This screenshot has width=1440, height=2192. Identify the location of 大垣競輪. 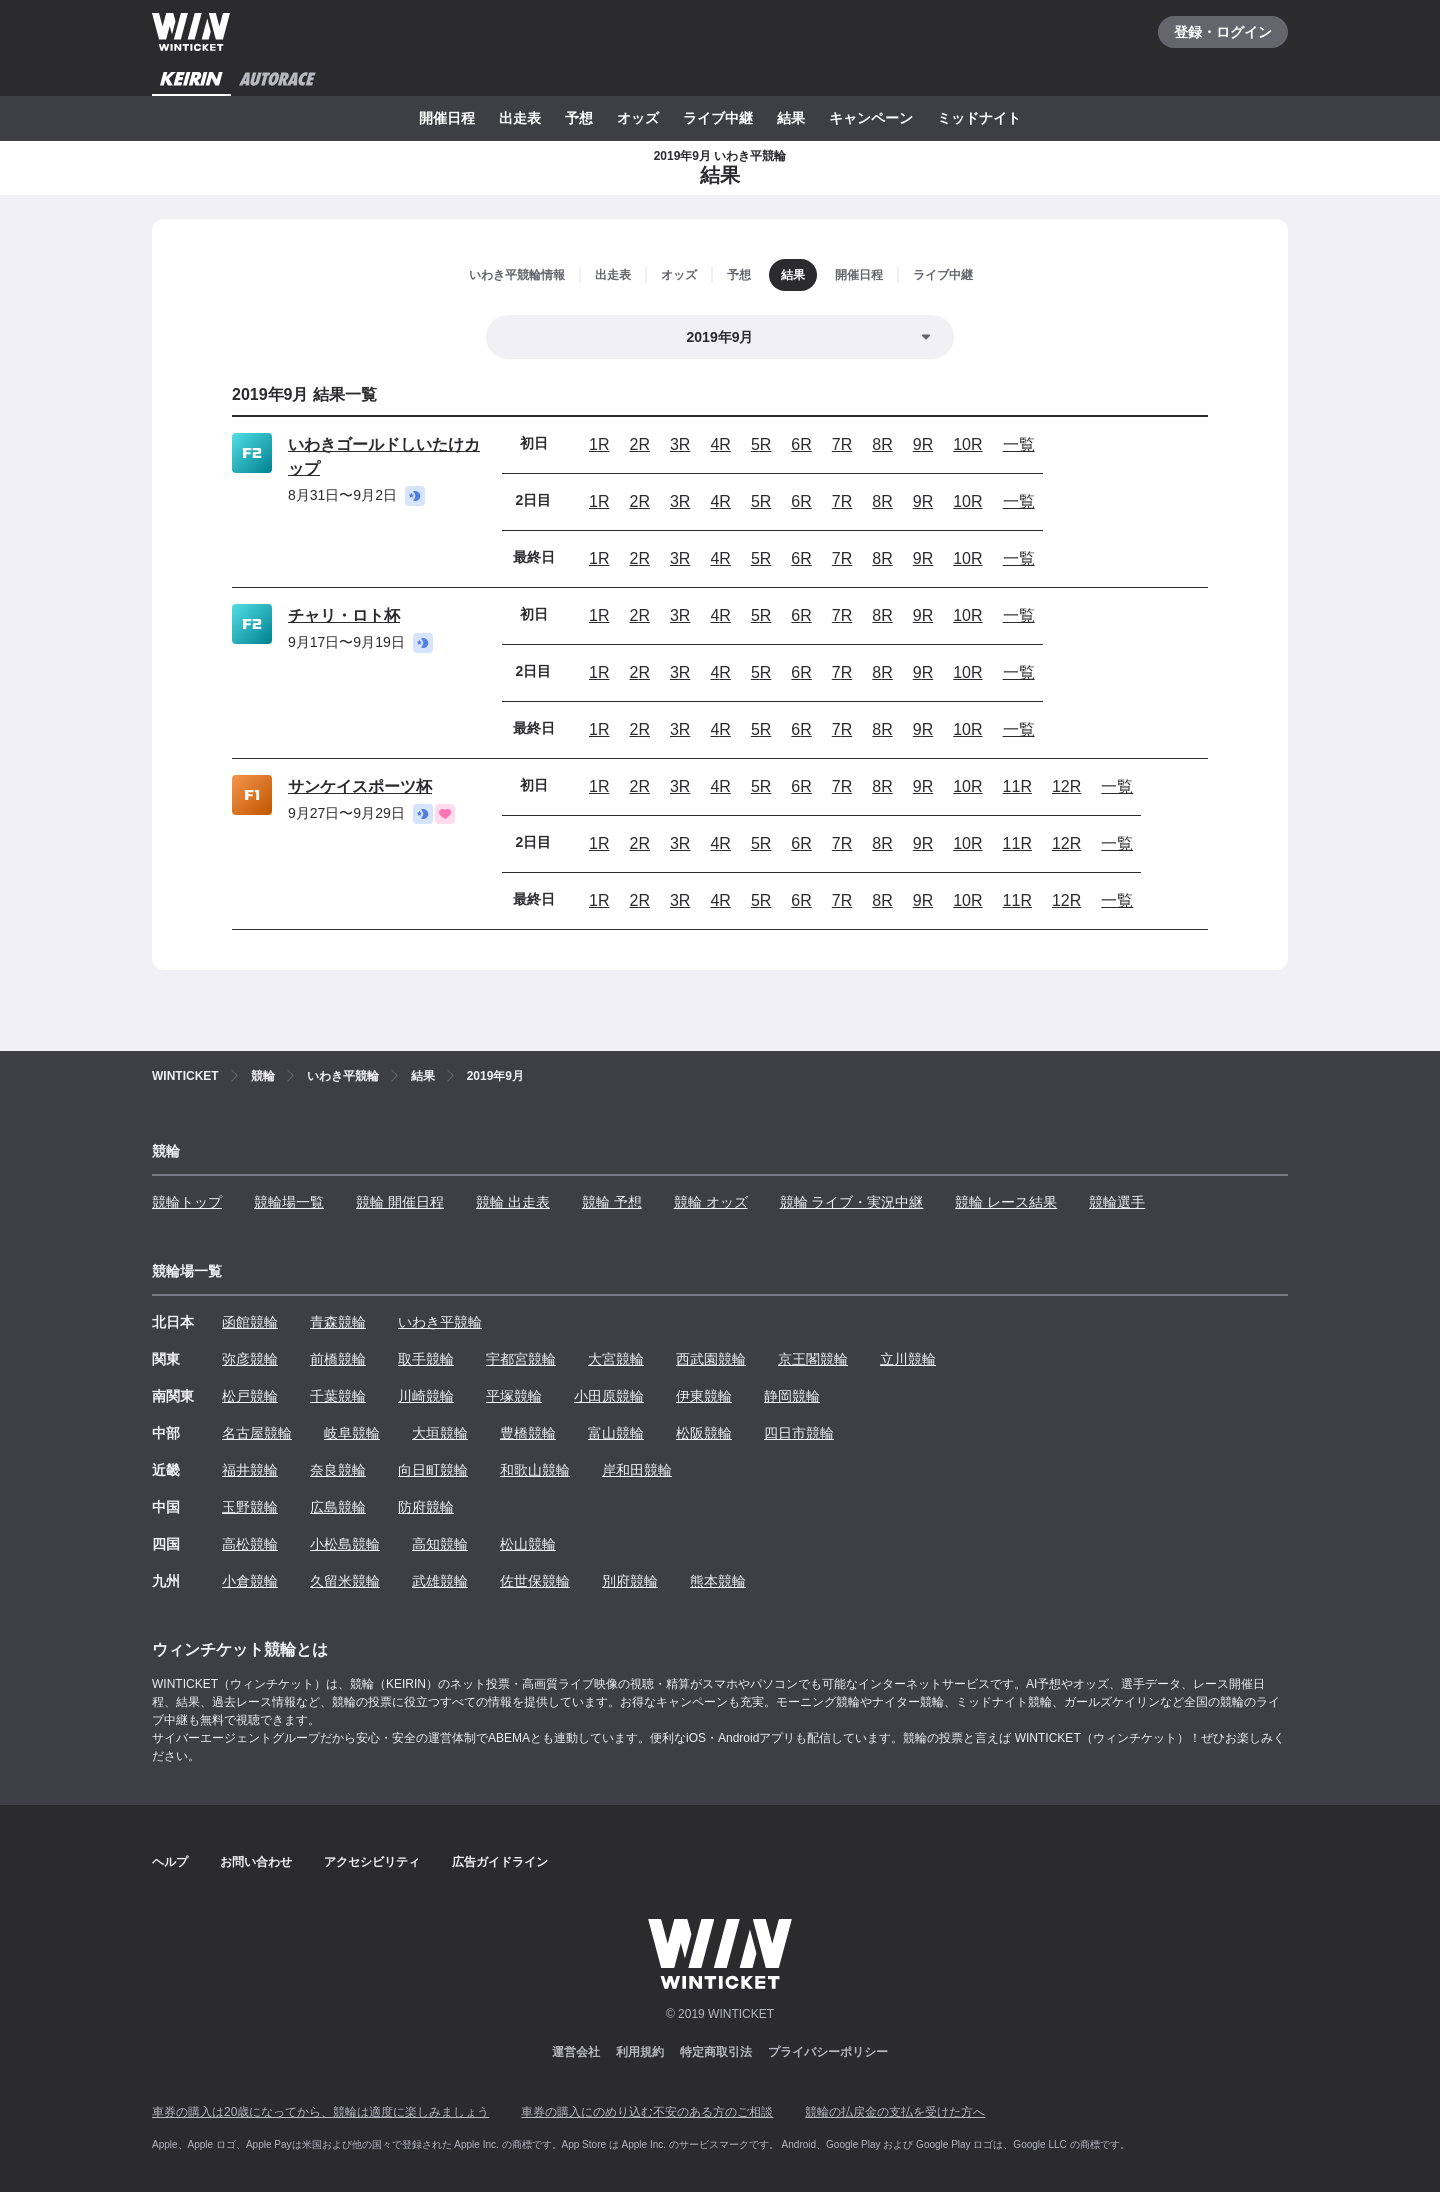
(440, 1433).